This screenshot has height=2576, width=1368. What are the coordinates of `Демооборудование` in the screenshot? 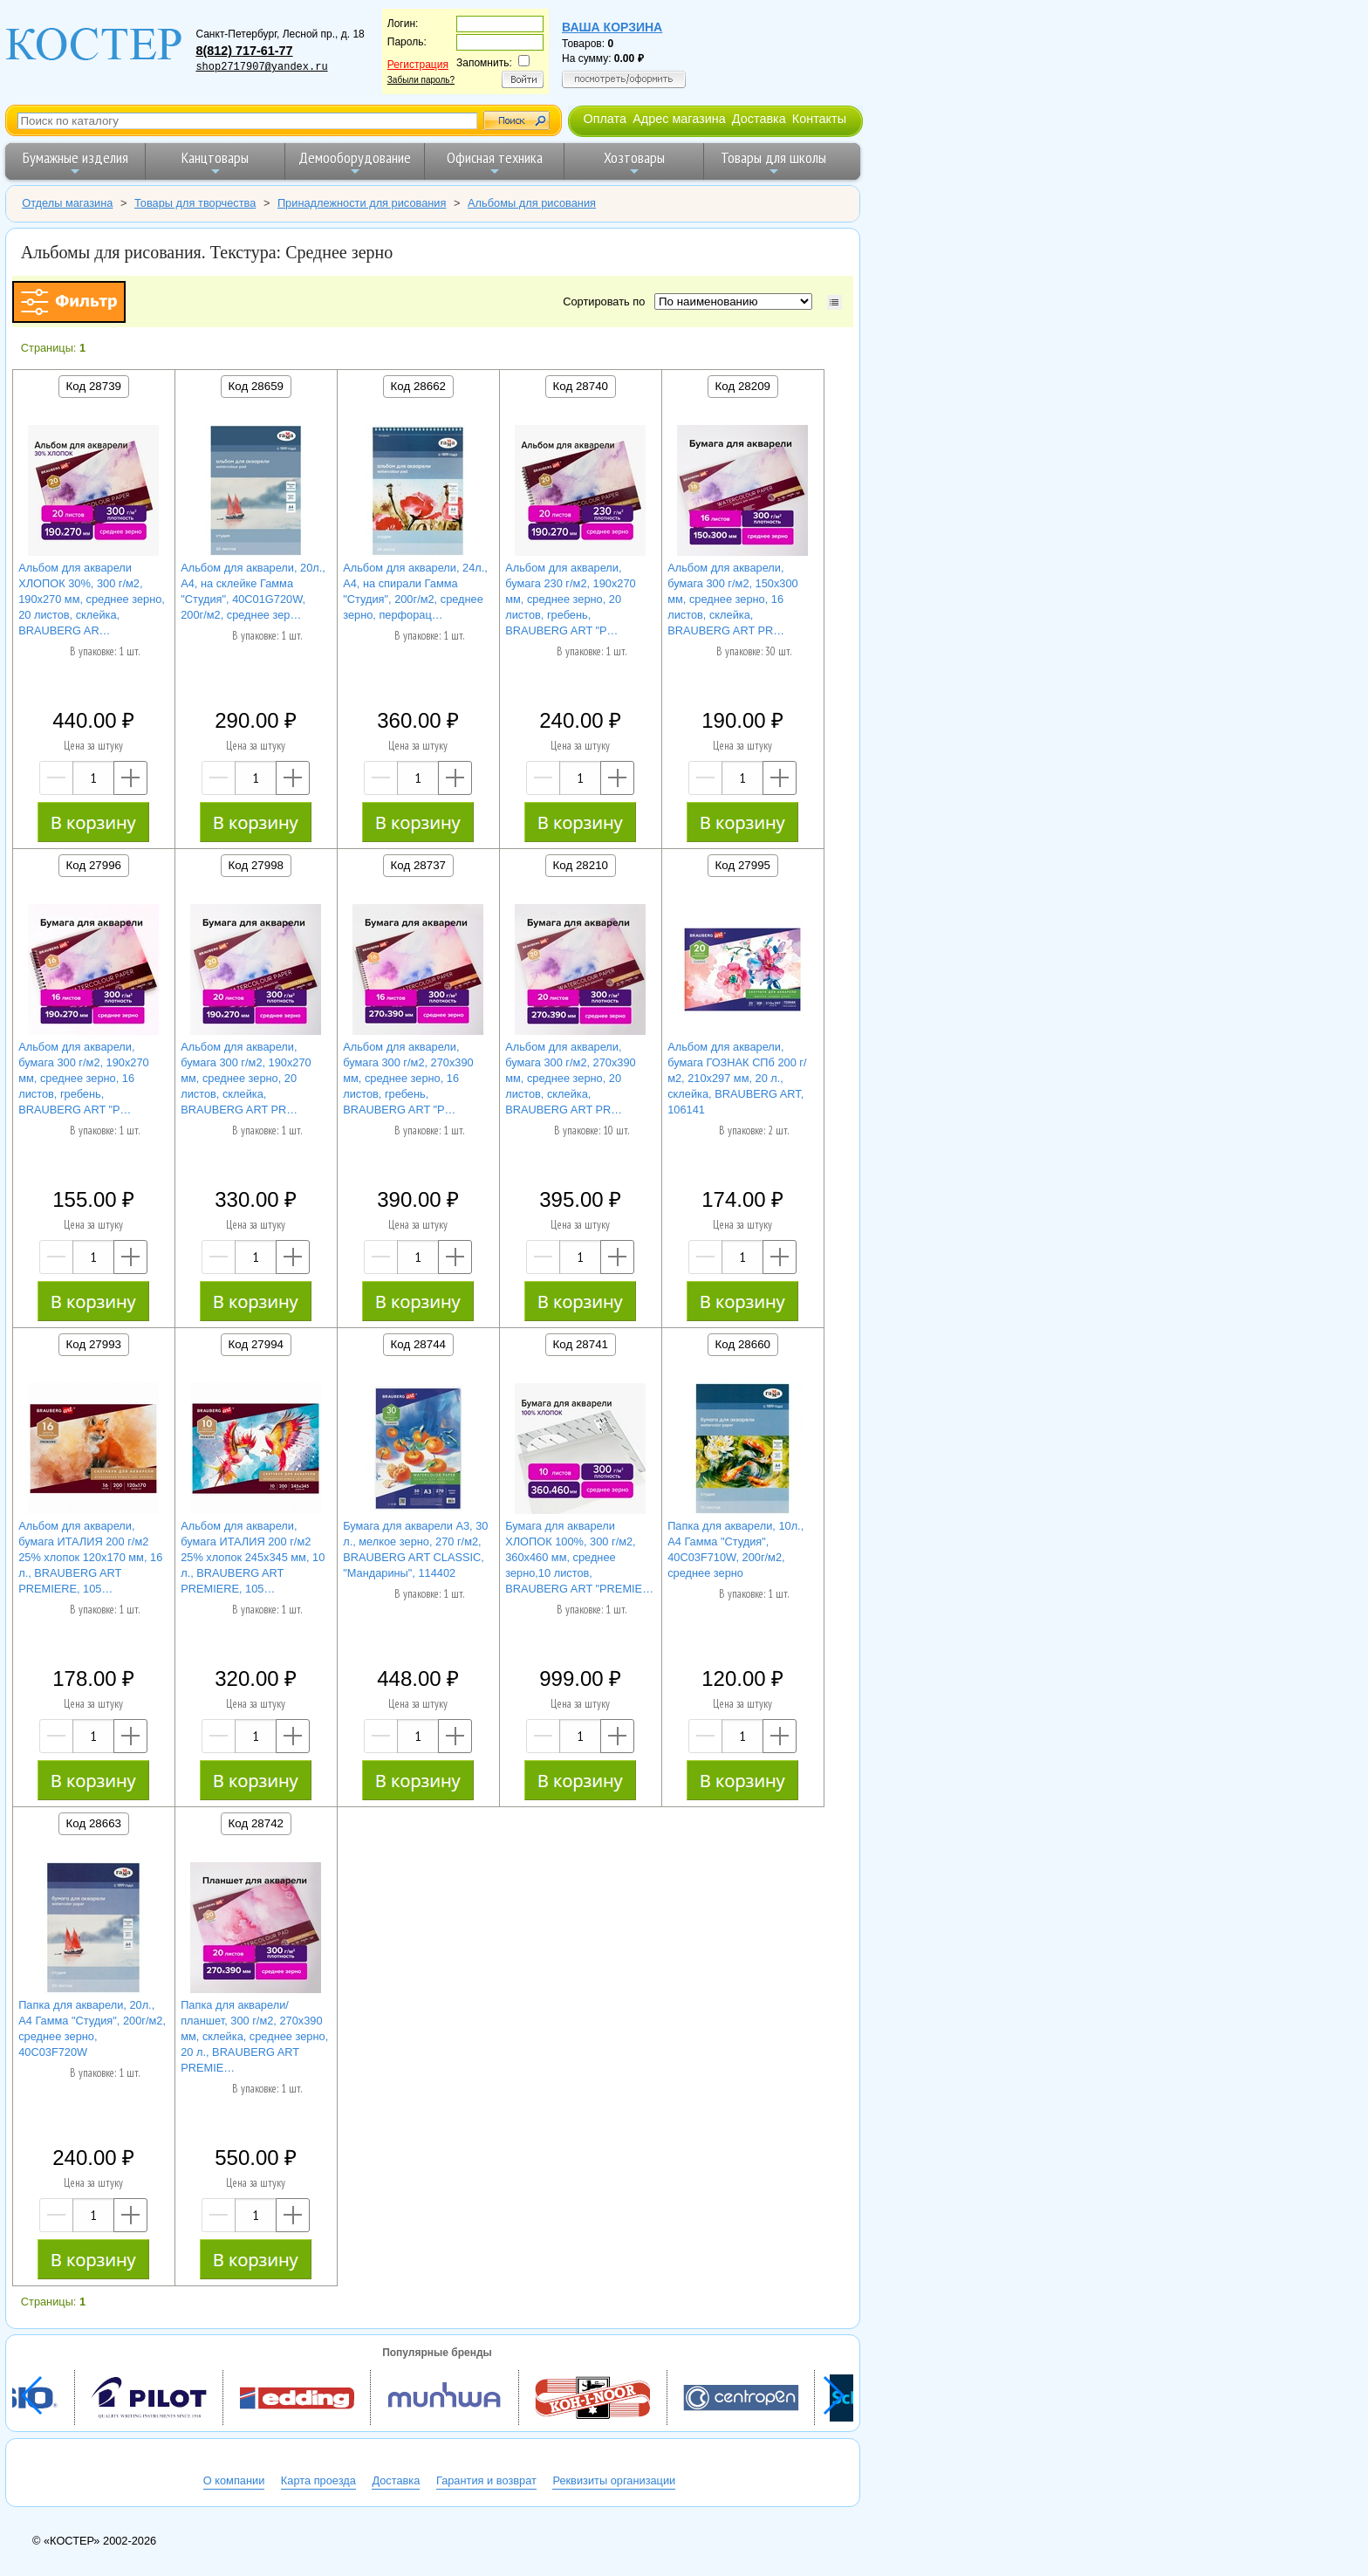 It's located at (354, 162).